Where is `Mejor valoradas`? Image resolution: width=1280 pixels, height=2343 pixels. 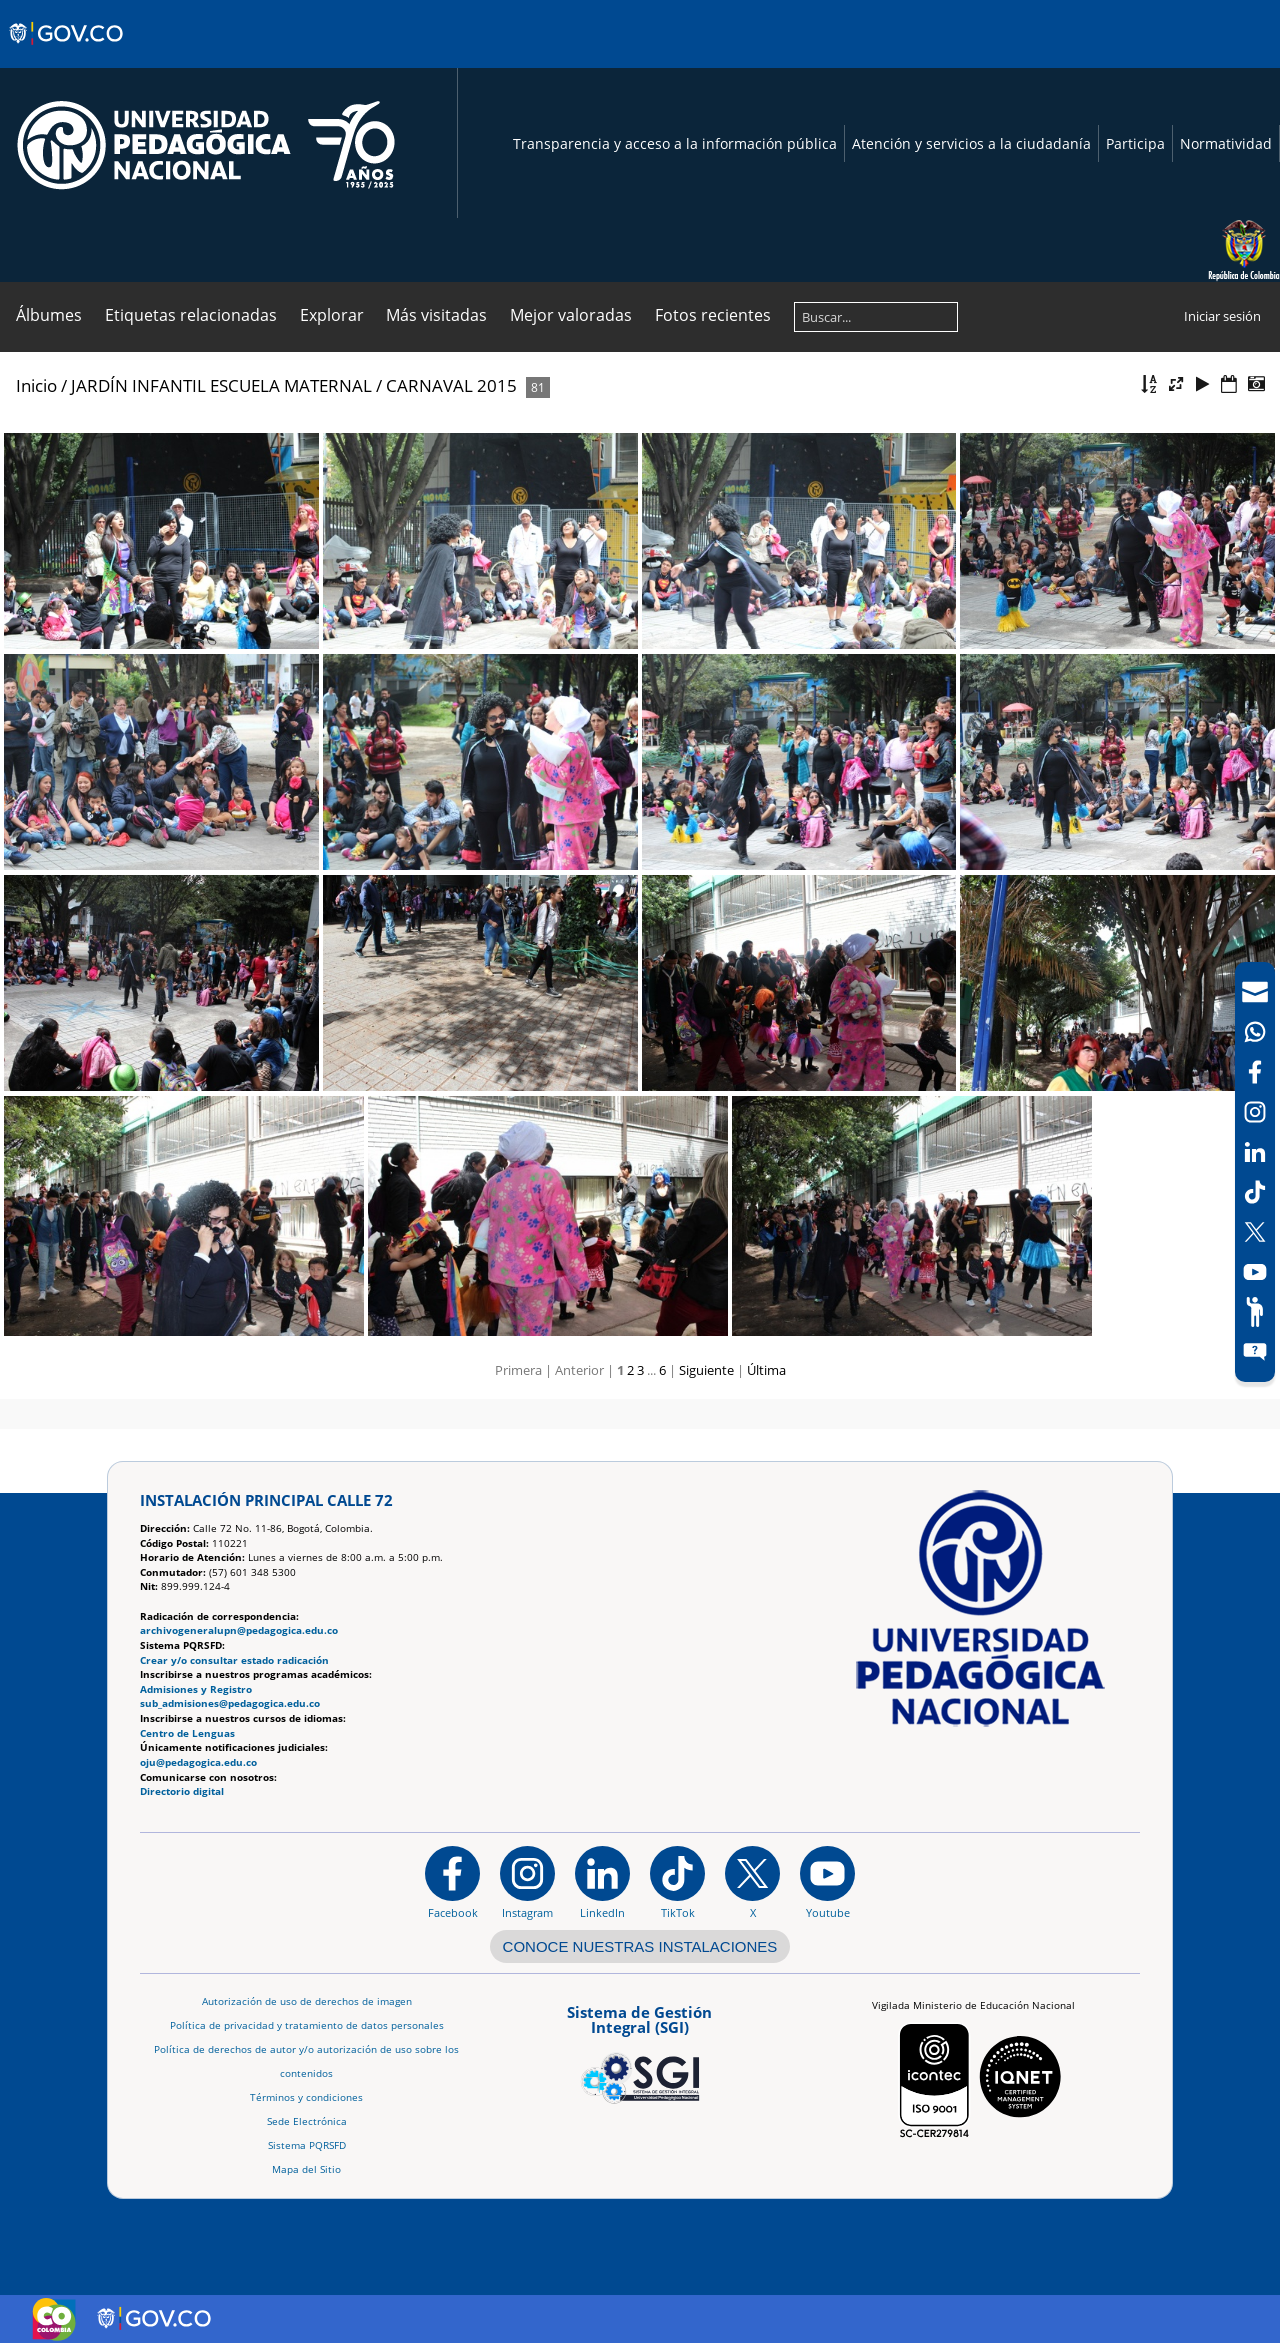
Mejor valoradas is located at coordinates (571, 315).